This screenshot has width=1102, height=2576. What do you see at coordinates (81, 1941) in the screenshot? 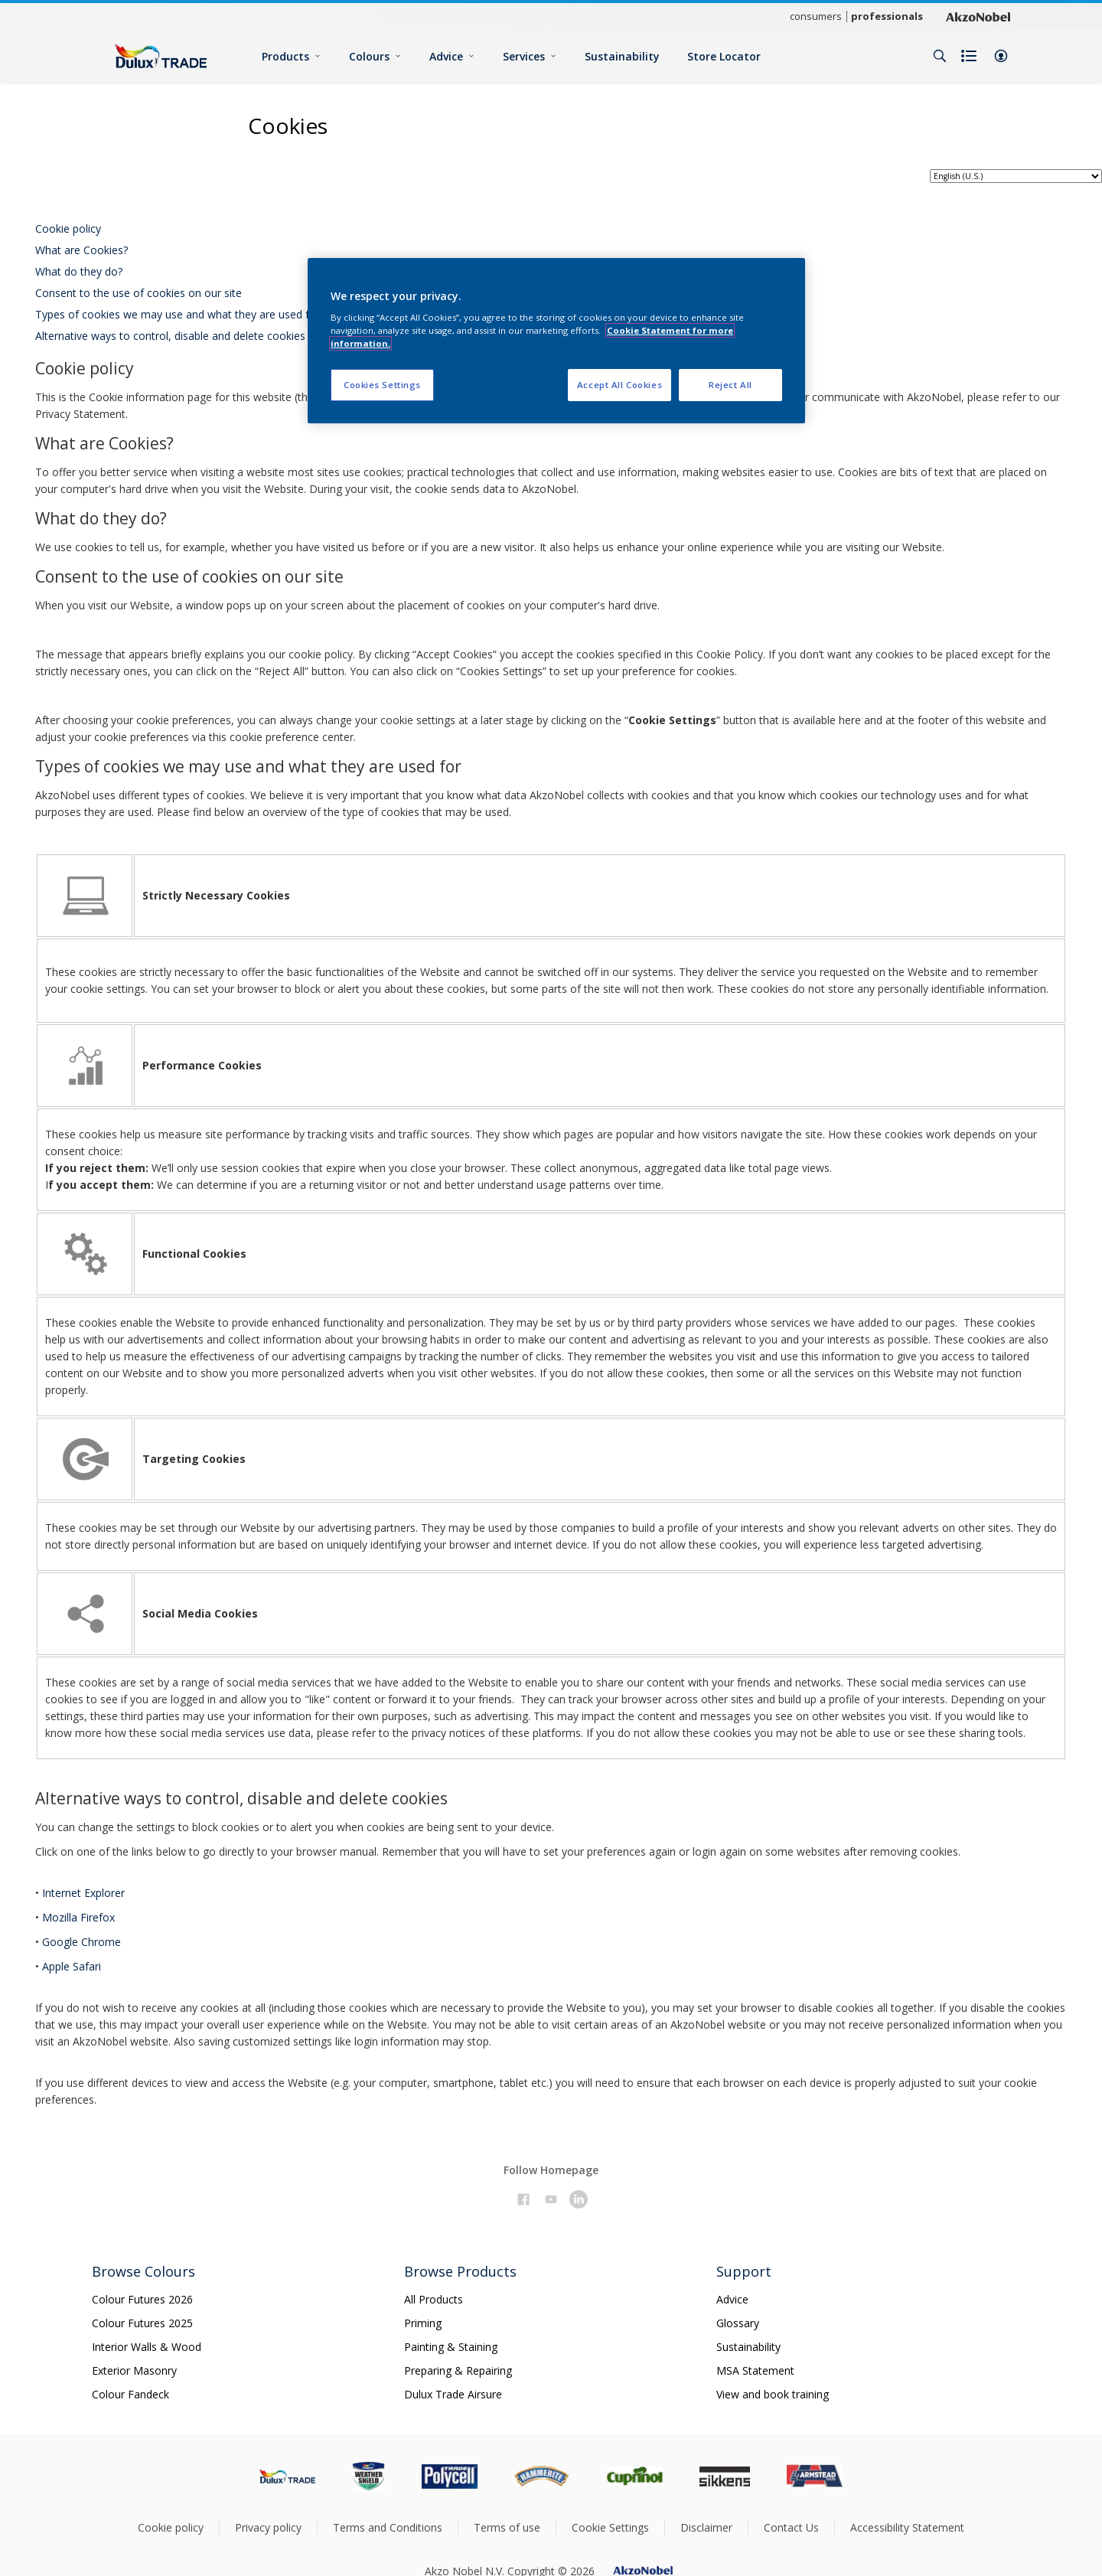
I see `Google Chrome` at bounding box center [81, 1941].